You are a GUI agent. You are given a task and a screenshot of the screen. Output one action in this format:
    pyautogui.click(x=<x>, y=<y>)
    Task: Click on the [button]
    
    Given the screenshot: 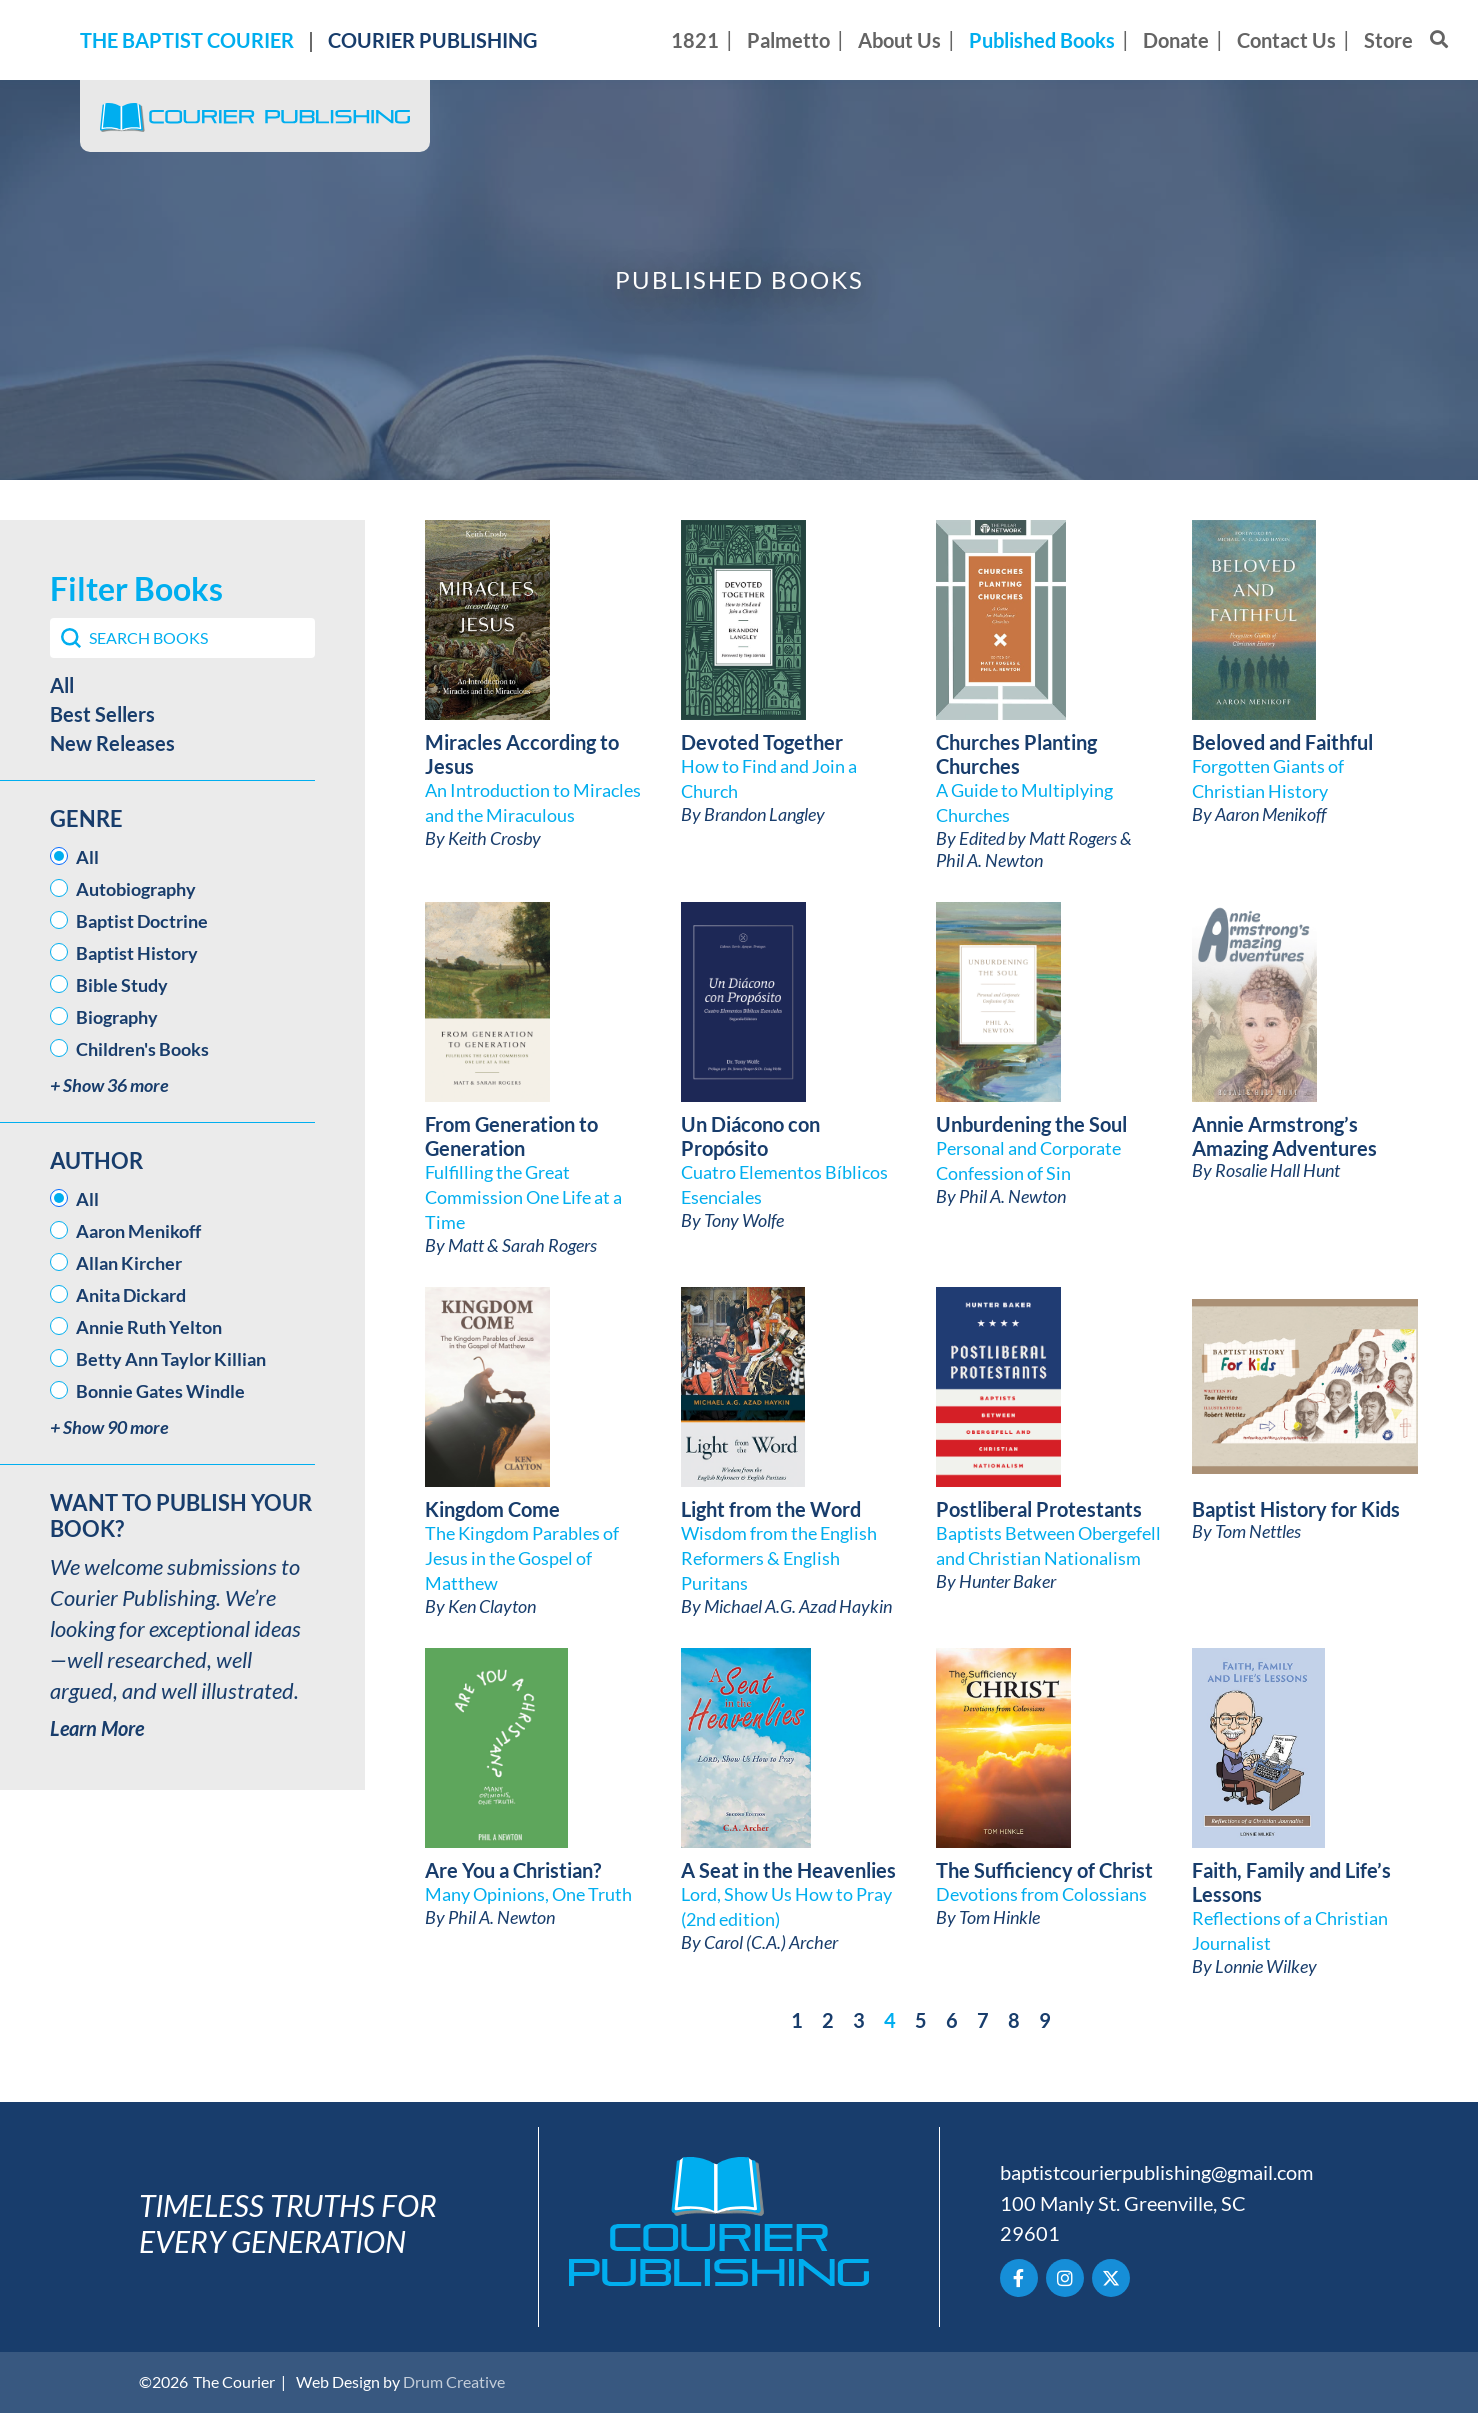 What is the action you would take?
    pyautogui.click(x=182, y=685)
    